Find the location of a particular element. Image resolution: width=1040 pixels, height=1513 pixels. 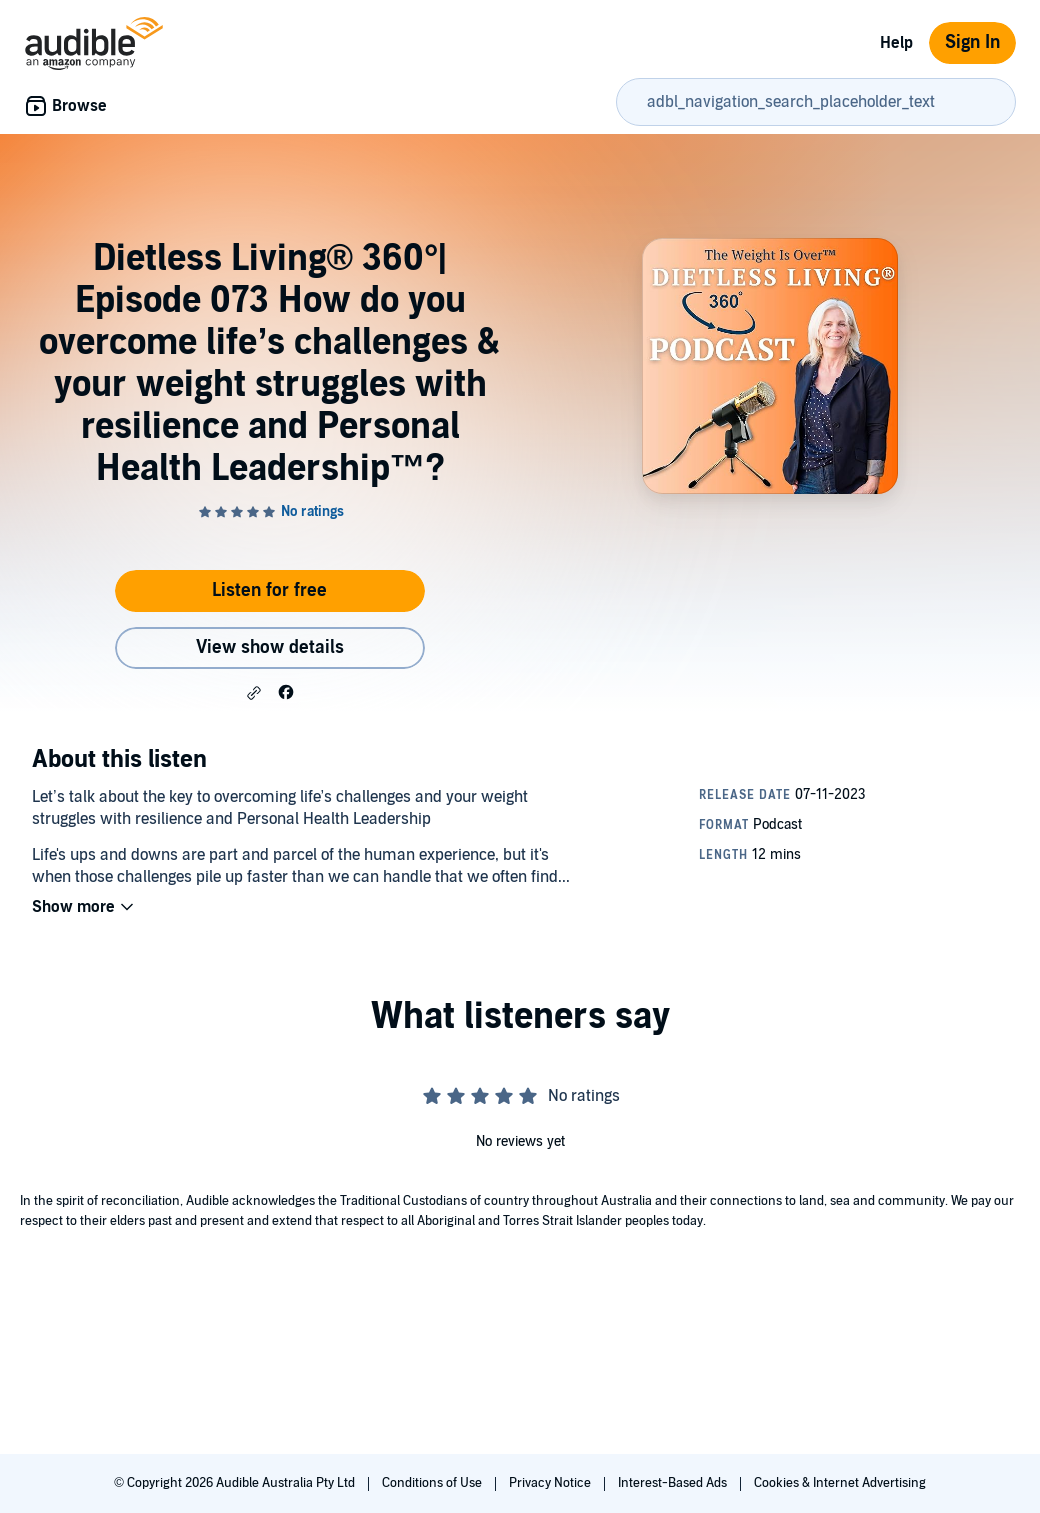

Help is located at coordinates (896, 43).